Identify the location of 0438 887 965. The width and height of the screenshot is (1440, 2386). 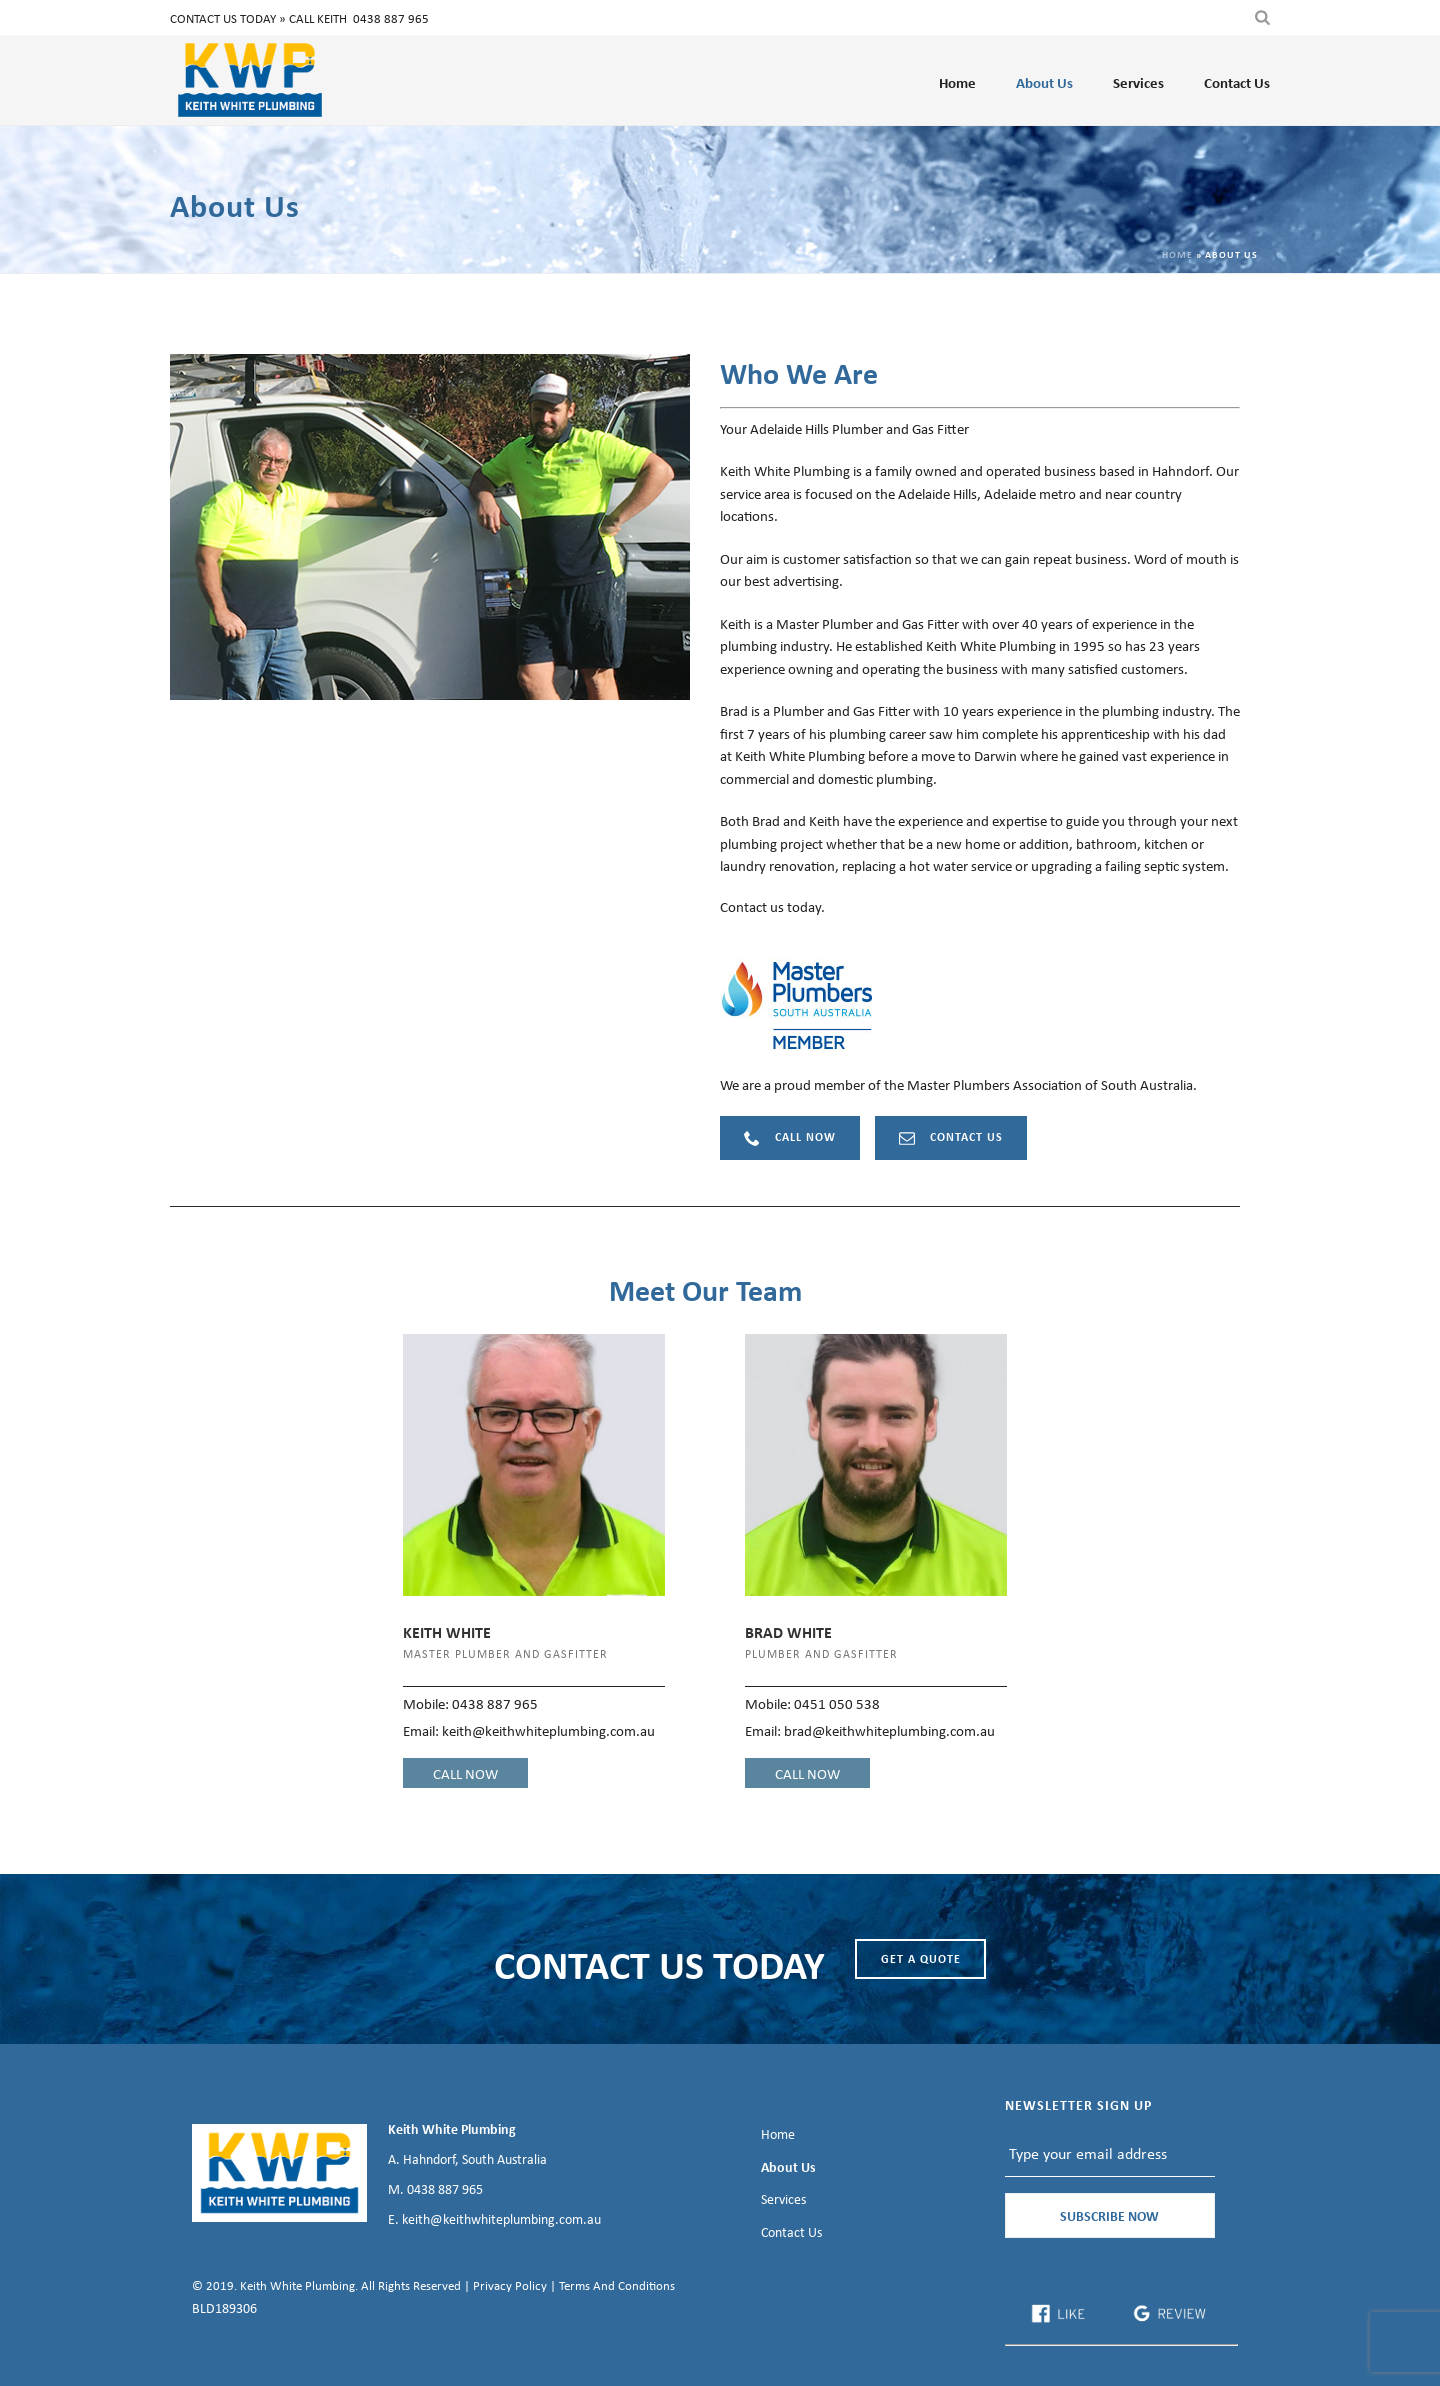
(391, 18).